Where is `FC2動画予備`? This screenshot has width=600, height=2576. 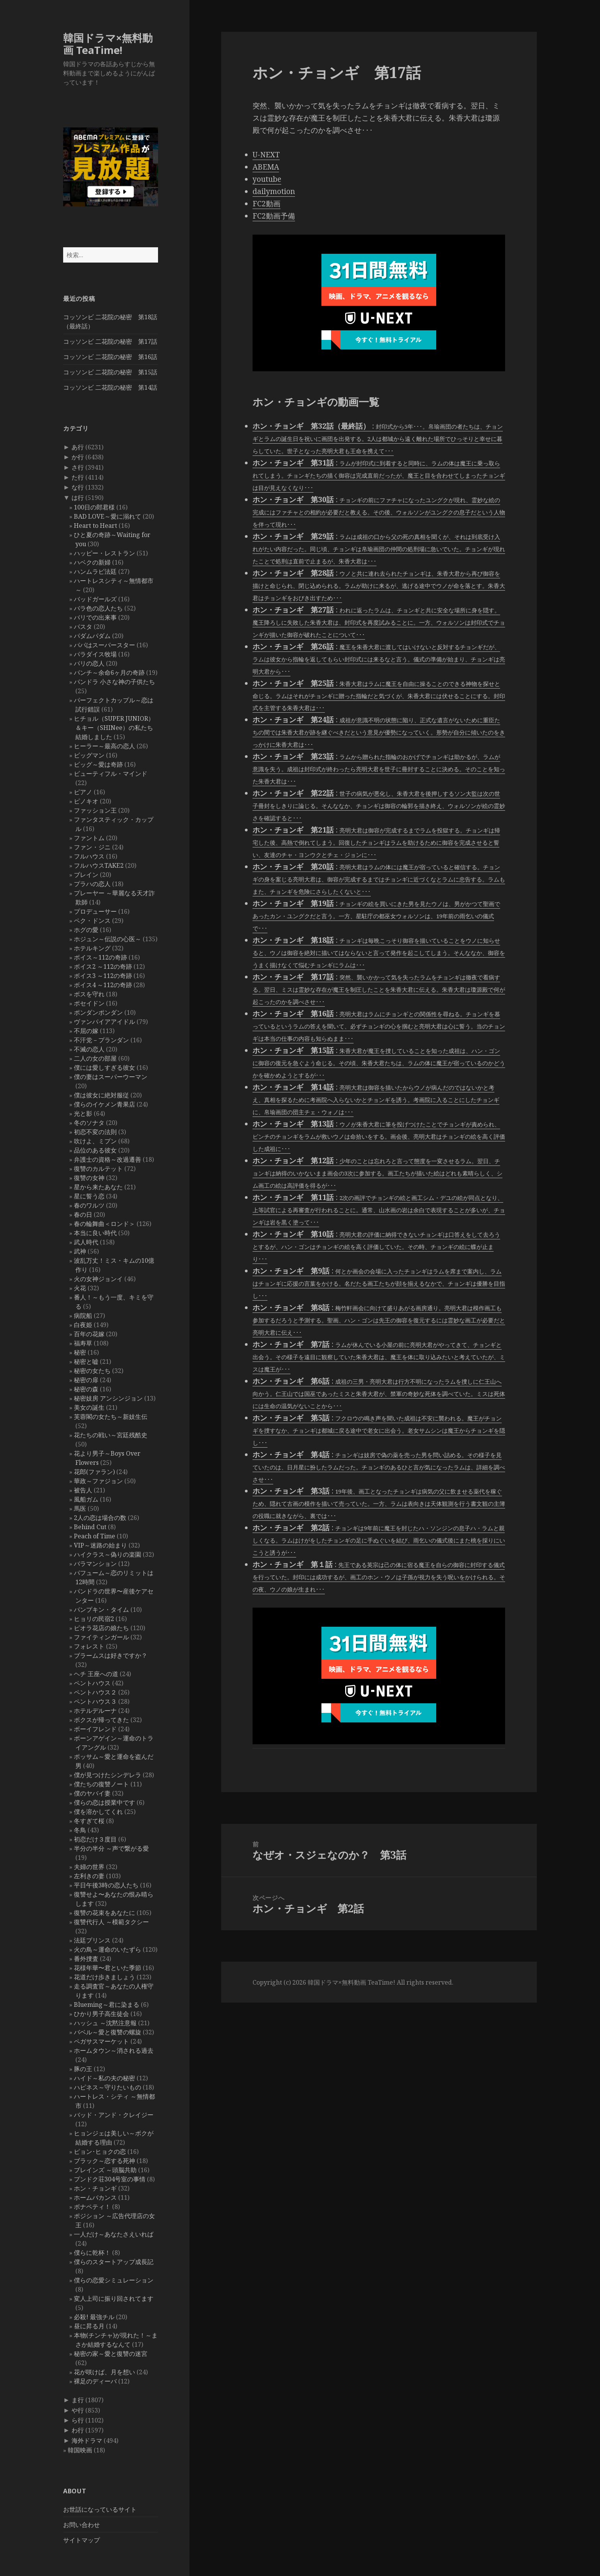 FC2動画予備 is located at coordinates (274, 216).